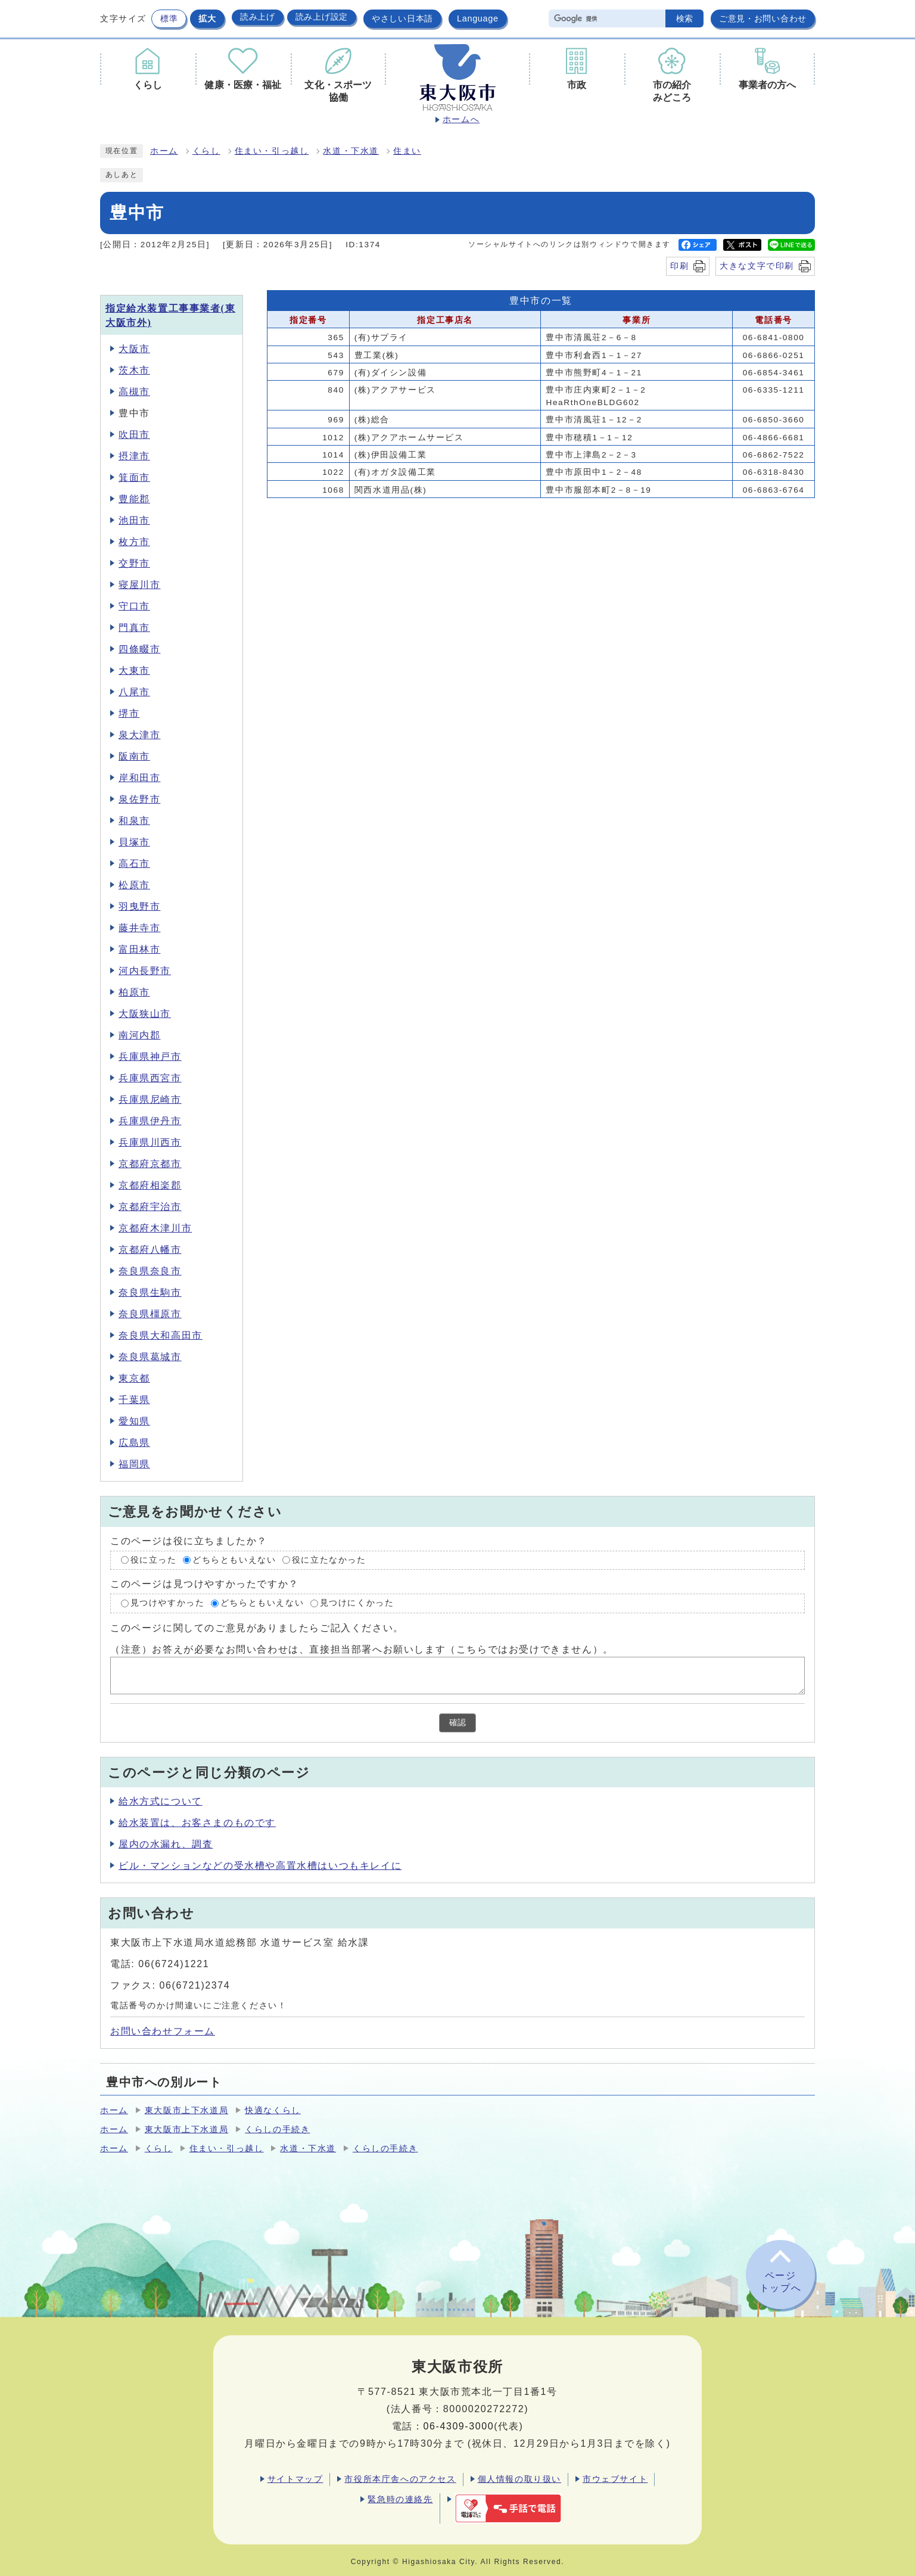 This screenshot has height=2576, width=915. What do you see at coordinates (161, 1335) in the screenshot?
I see `奈良県大和高田市` at bounding box center [161, 1335].